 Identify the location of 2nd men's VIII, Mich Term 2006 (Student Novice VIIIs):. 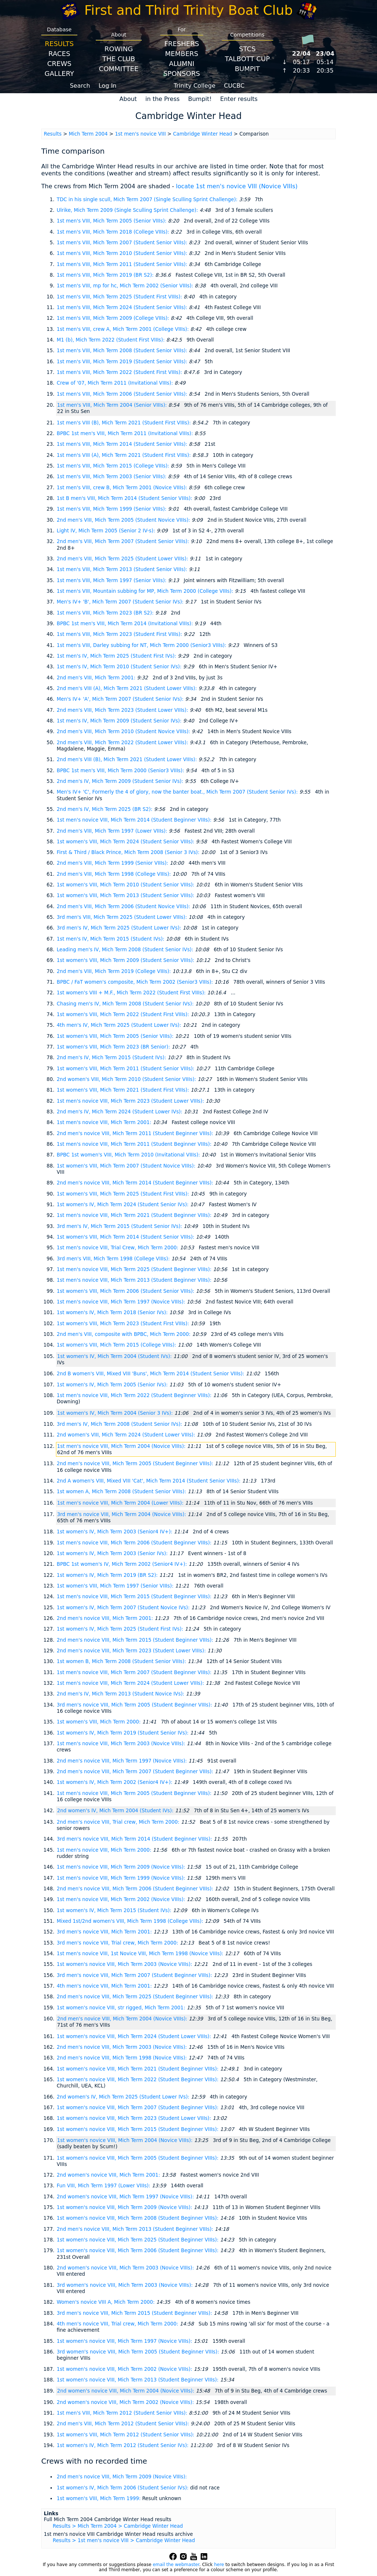
(124, 906).